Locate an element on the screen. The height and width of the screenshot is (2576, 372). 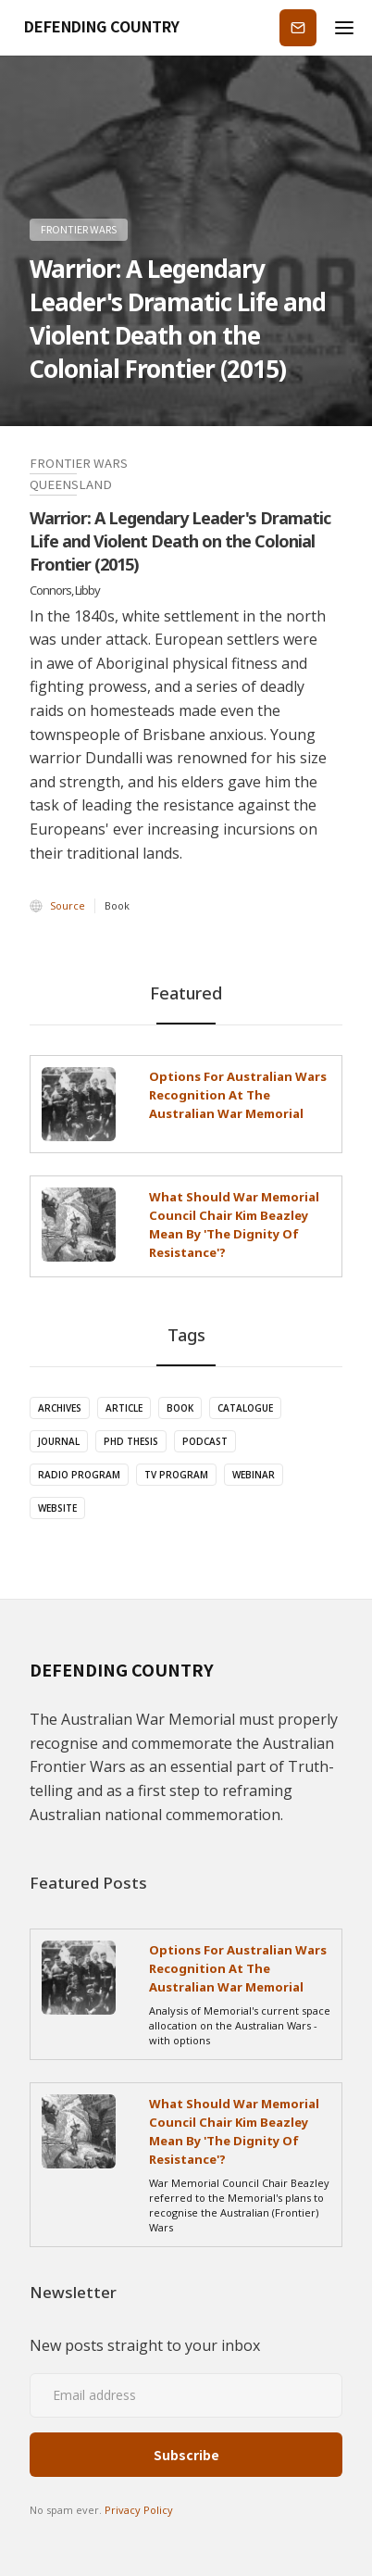
Source is located at coordinates (67, 905).